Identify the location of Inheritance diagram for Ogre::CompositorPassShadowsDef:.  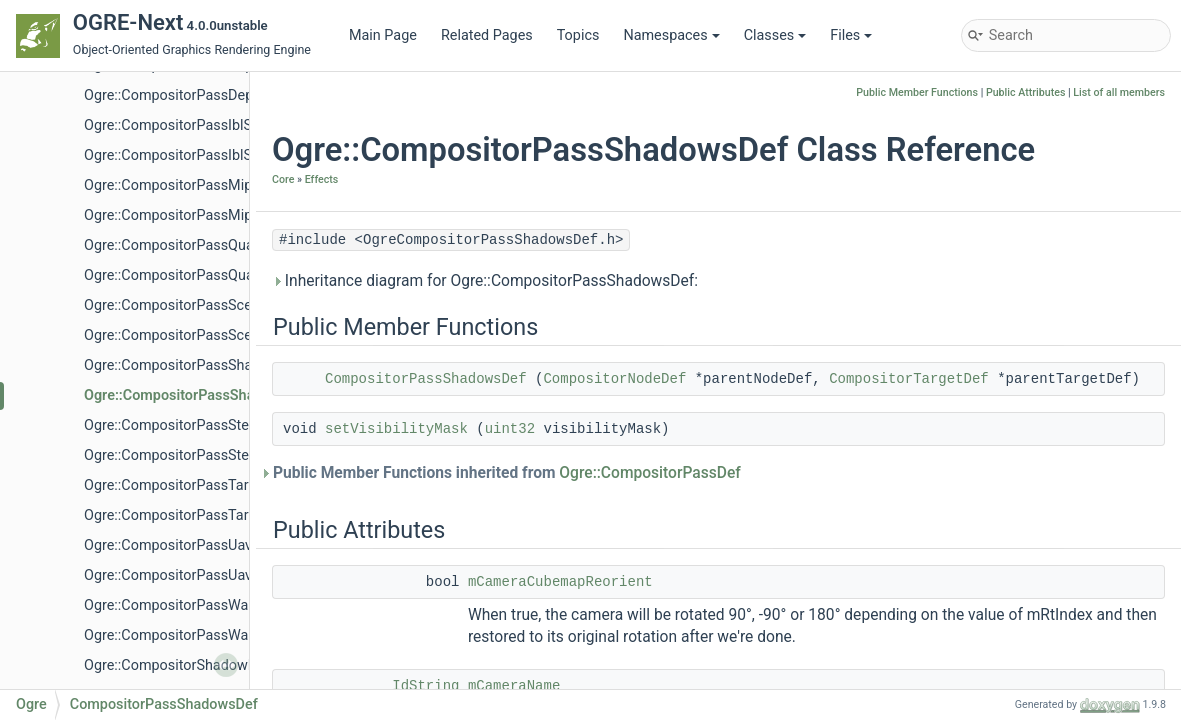
(485, 281).